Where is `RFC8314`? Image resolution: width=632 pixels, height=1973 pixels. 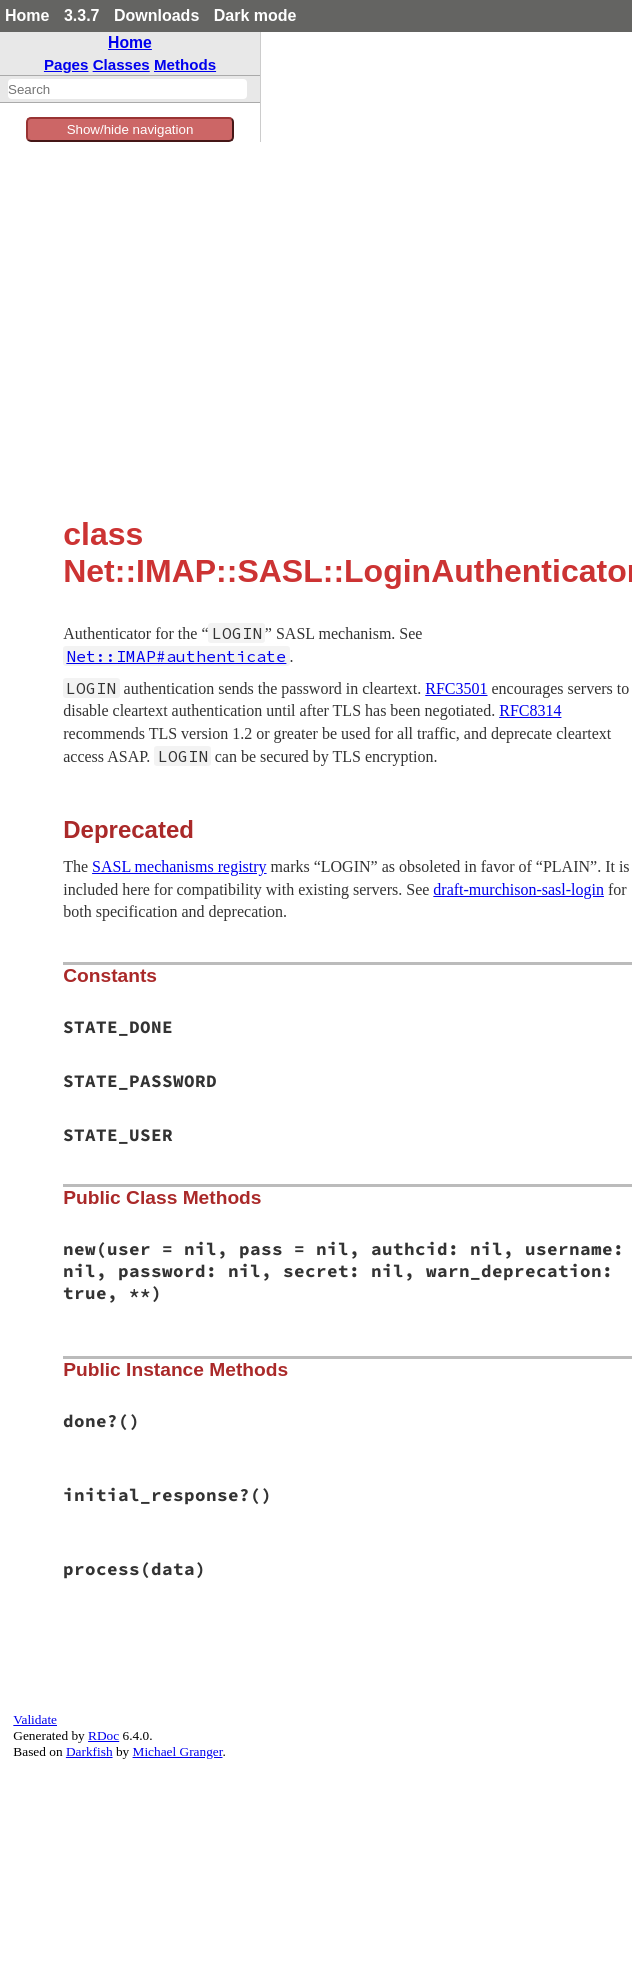
RFC8314 is located at coordinates (530, 710).